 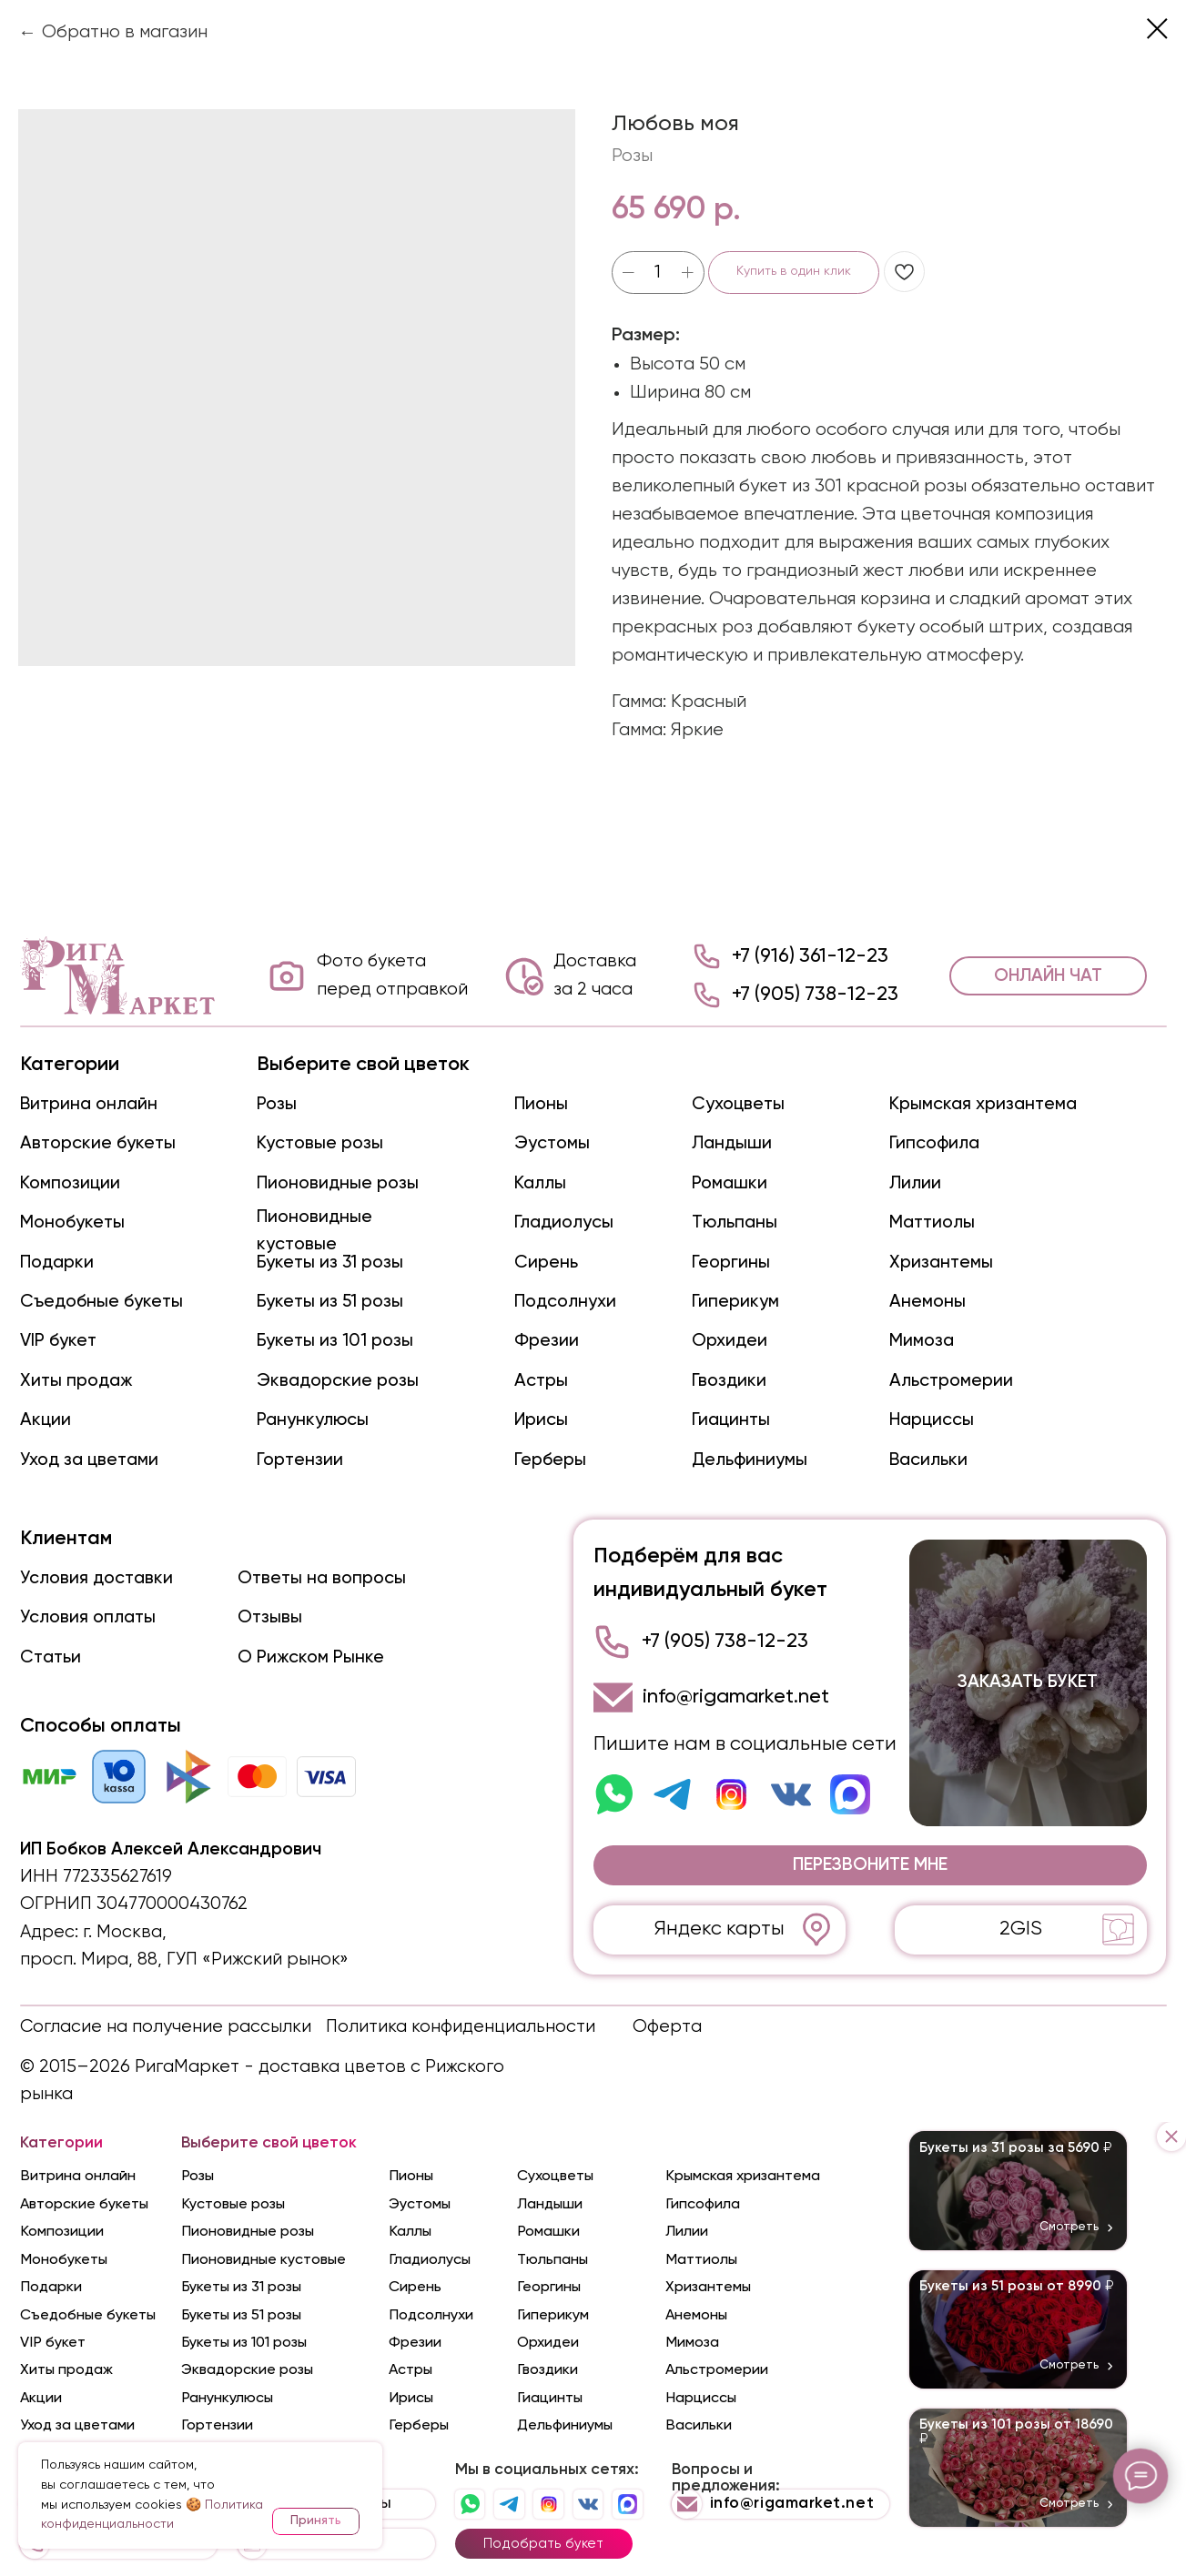 What do you see at coordinates (72, 1222) in the screenshot?
I see `Монобукеты` at bounding box center [72, 1222].